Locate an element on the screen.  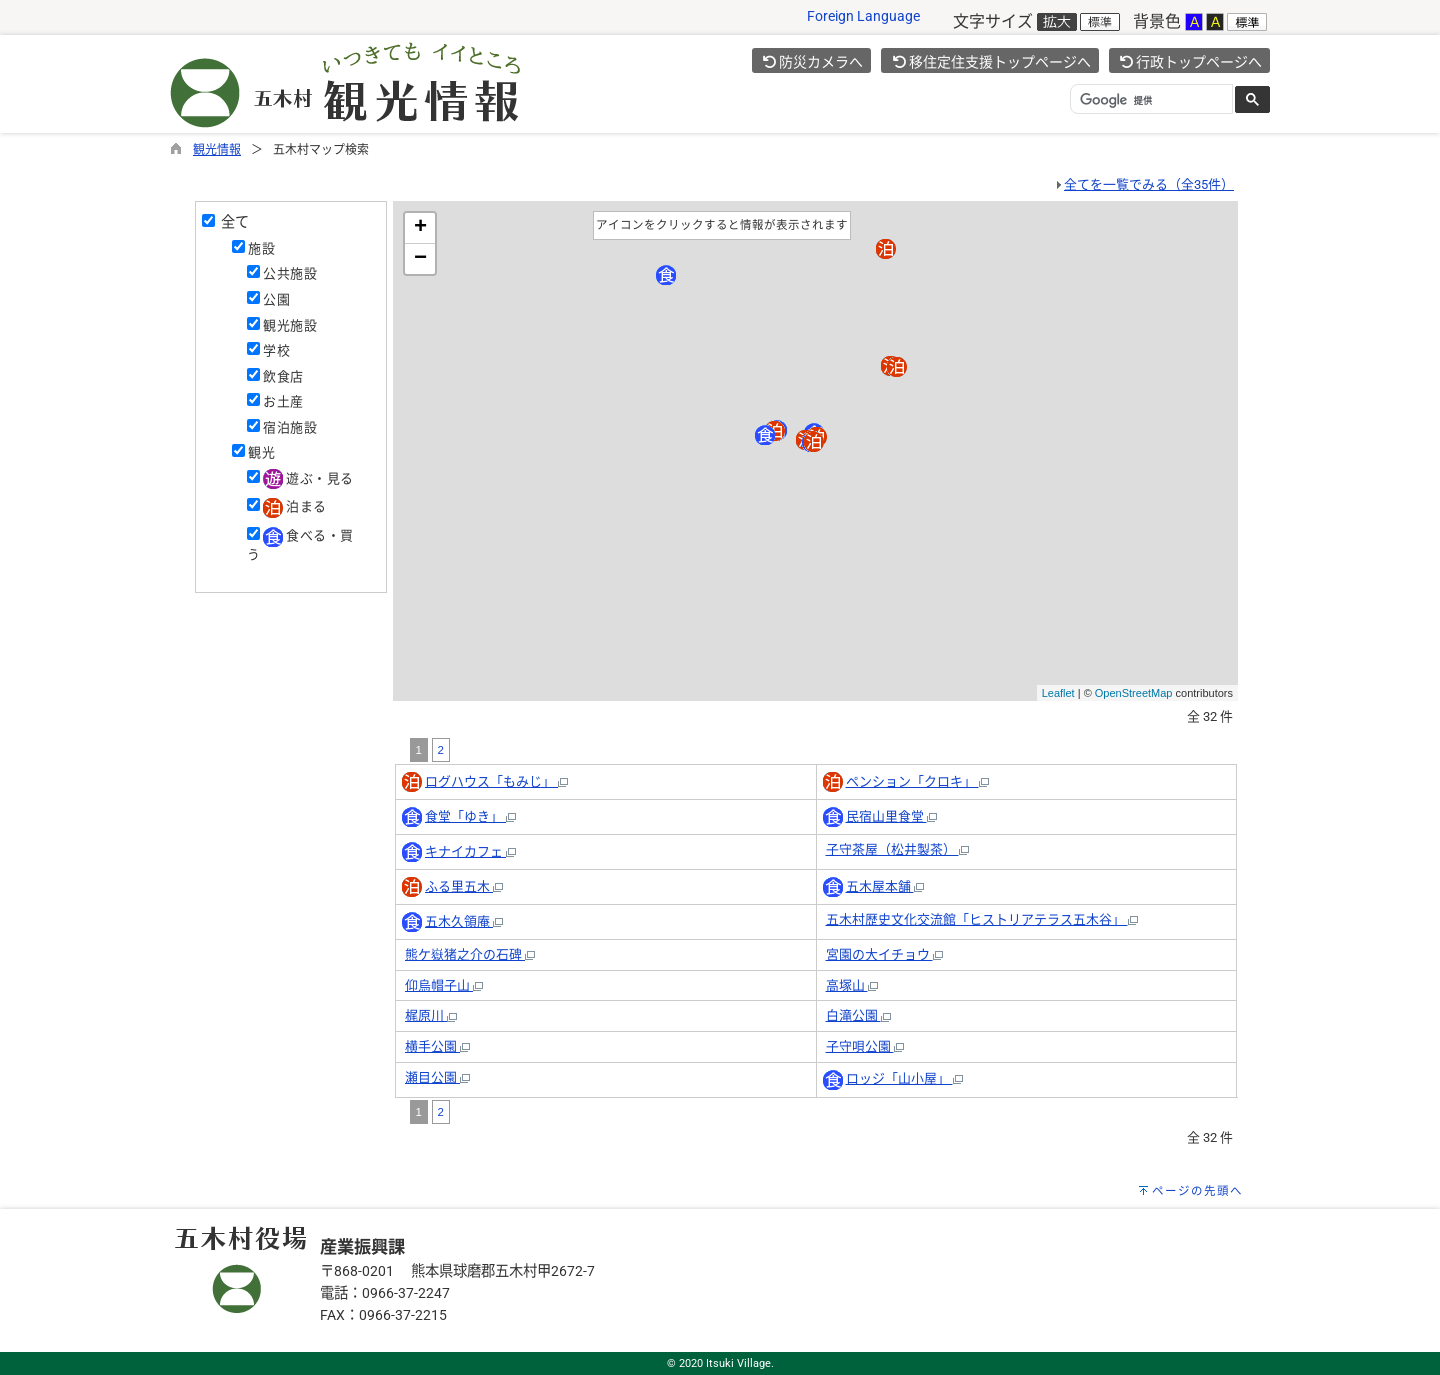
防災カメラへ is located at coordinates (813, 62).